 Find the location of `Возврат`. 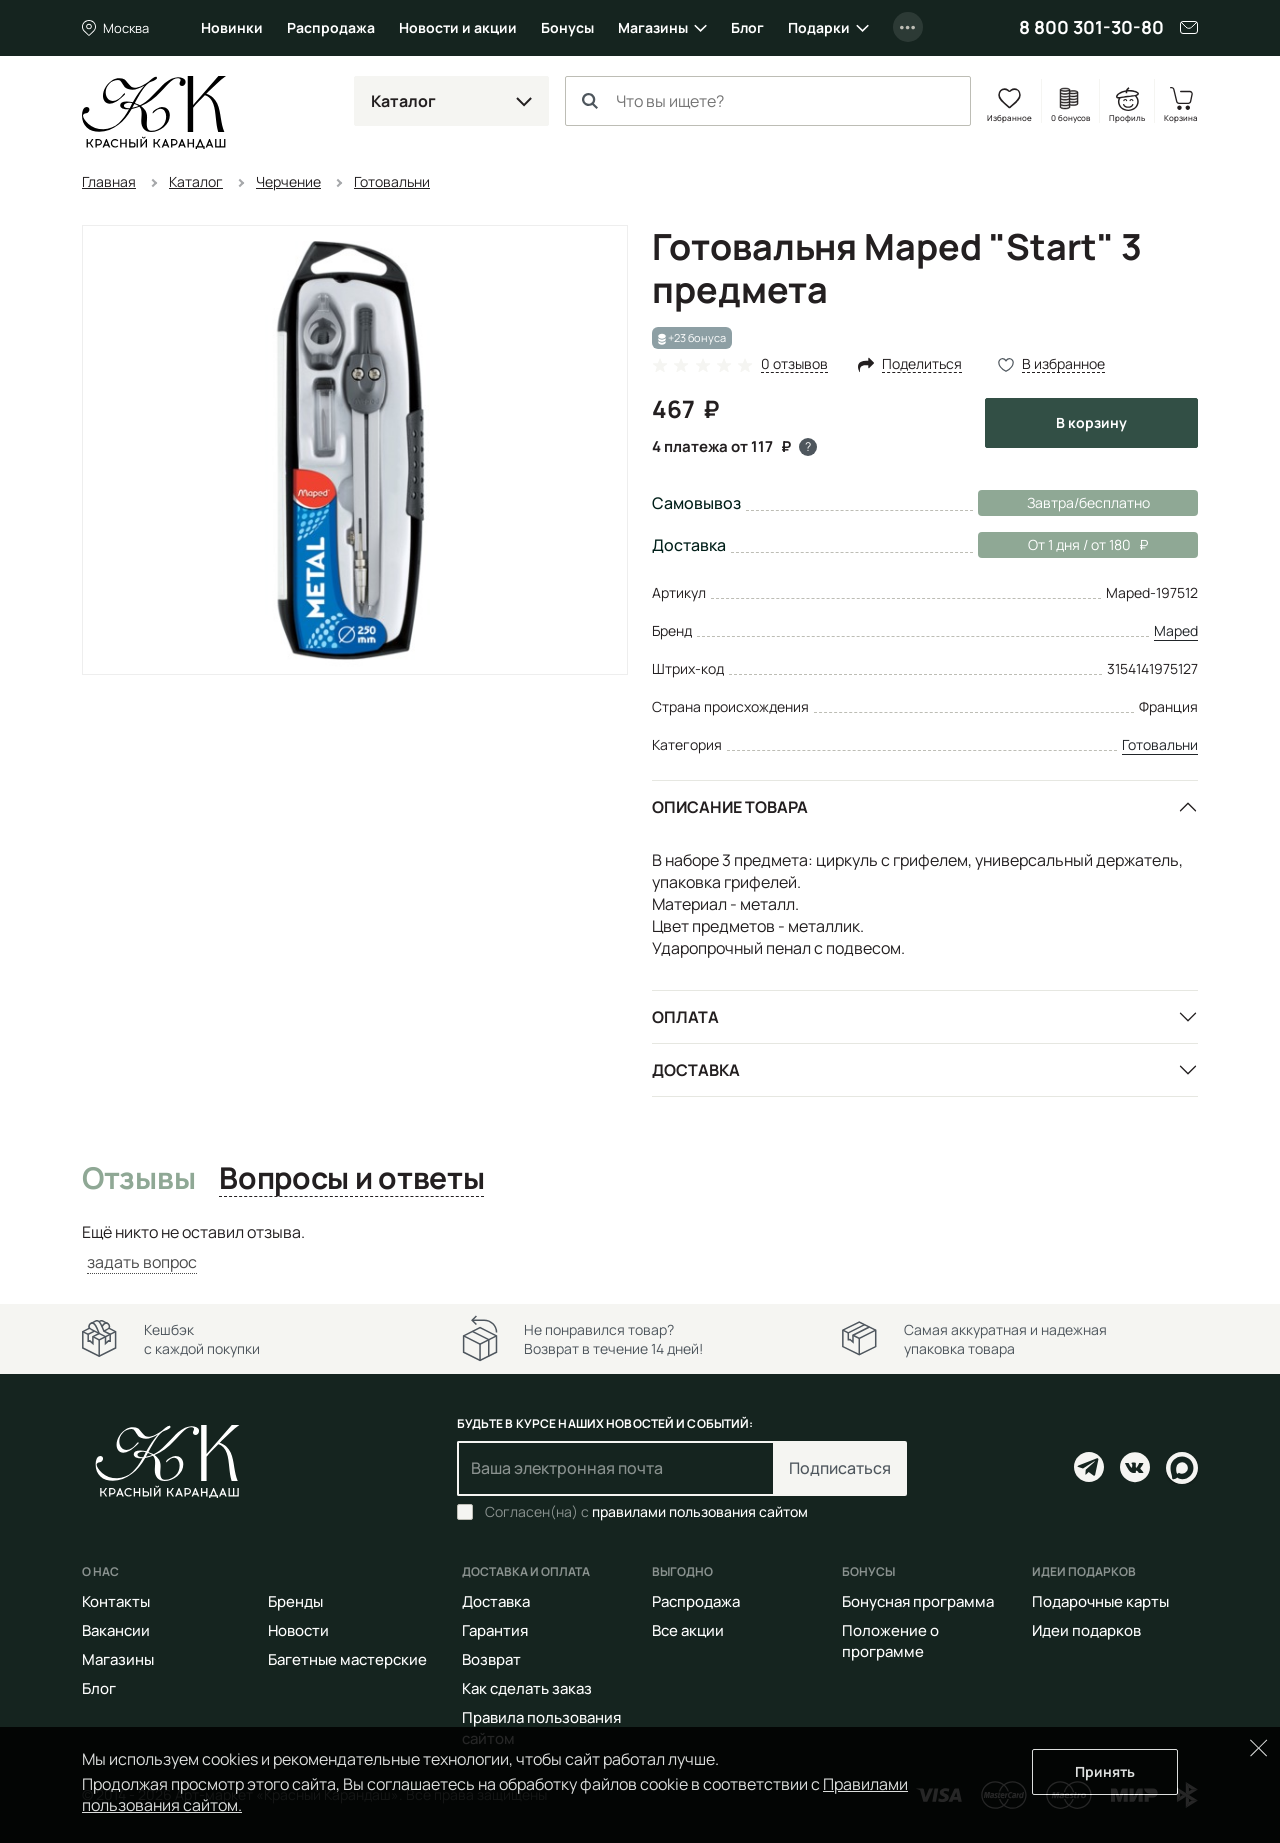

Возврат is located at coordinates (491, 1659).